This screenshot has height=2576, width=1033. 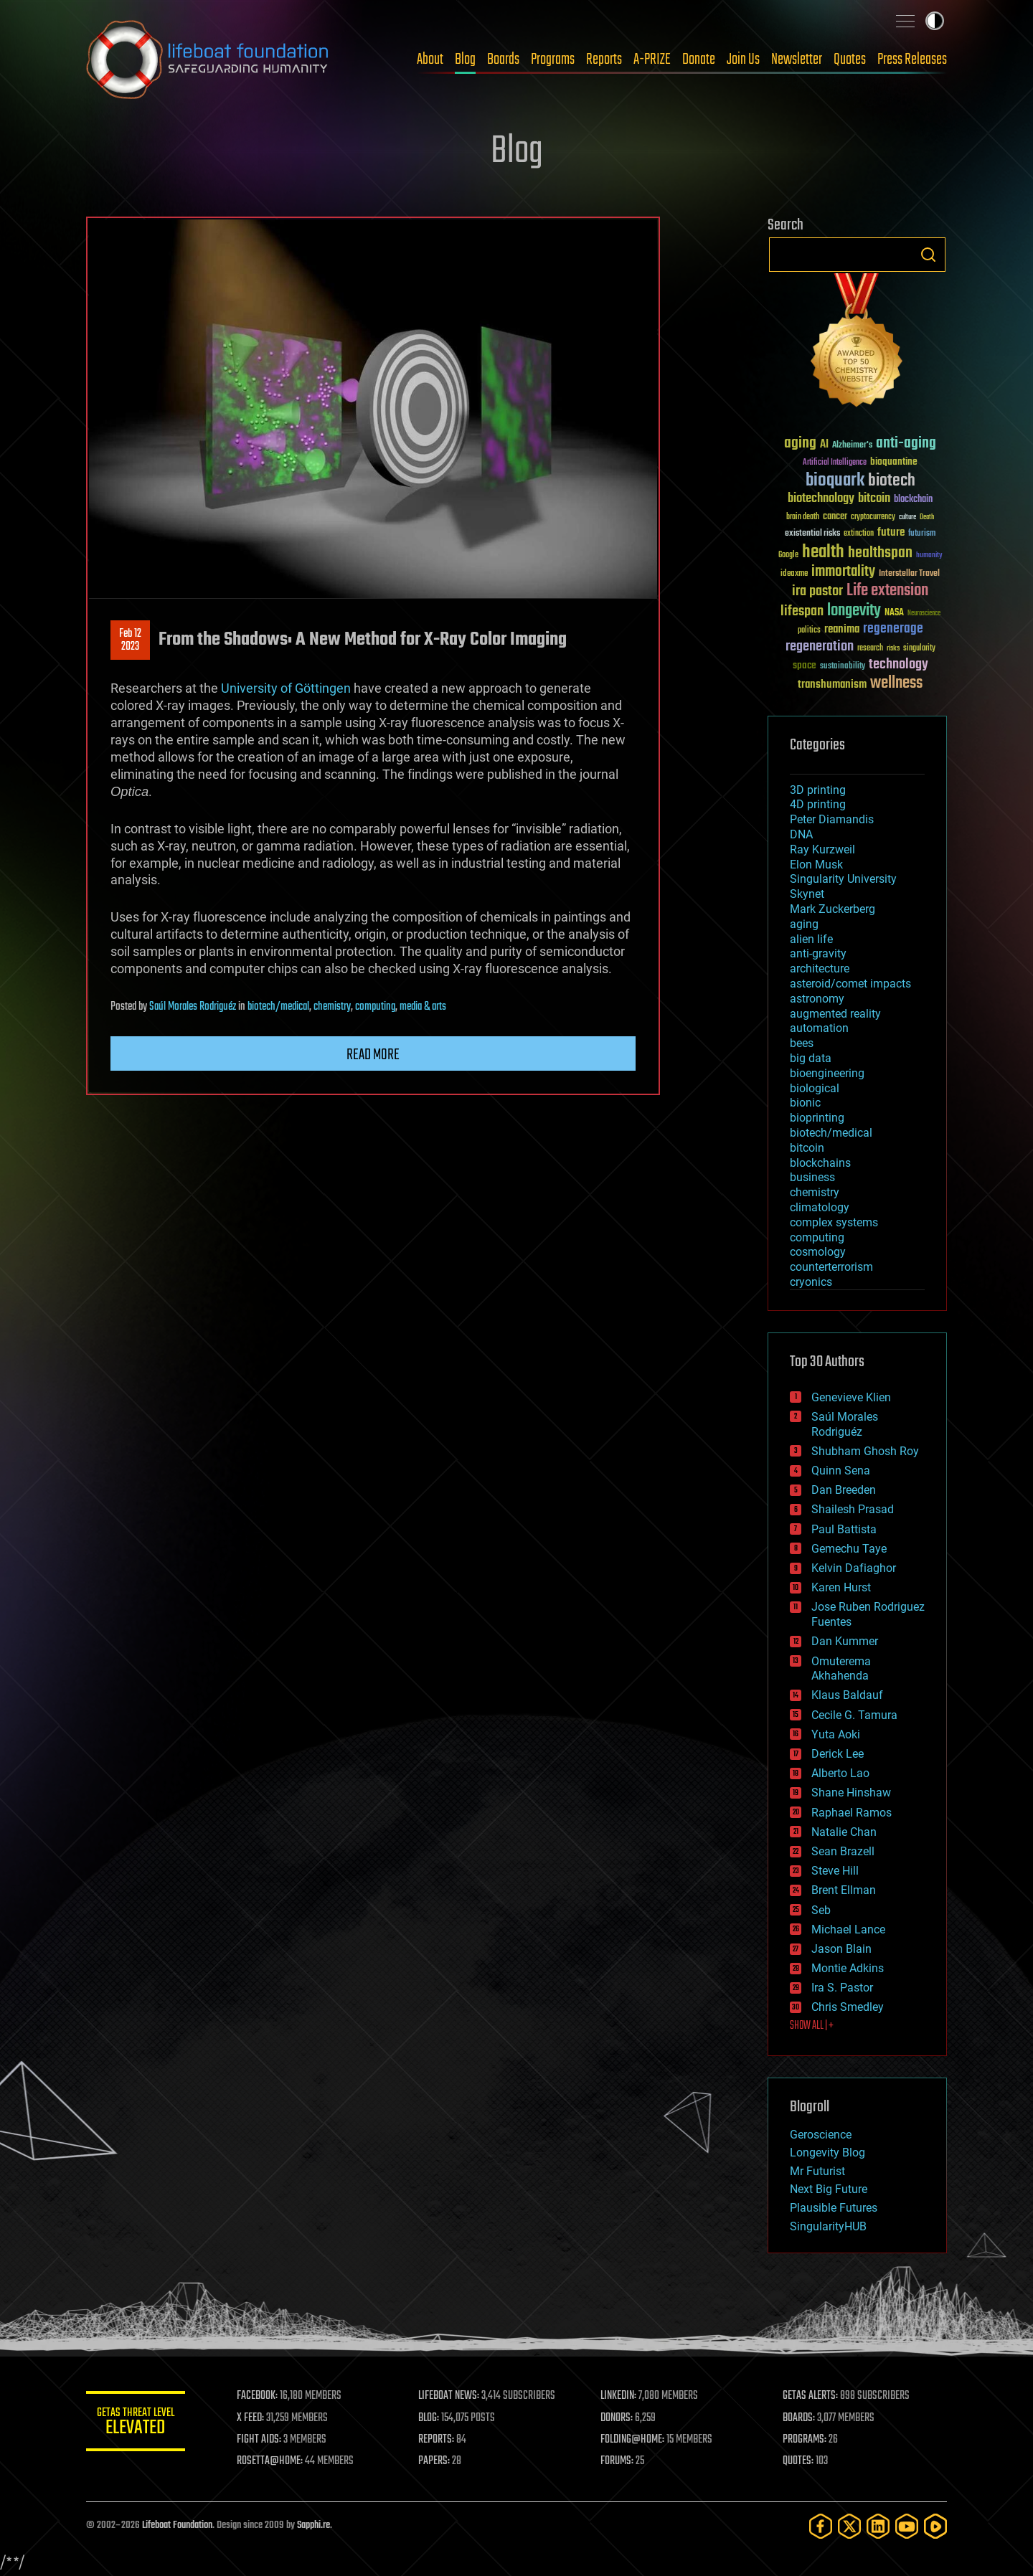 What do you see at coordinates (819, 1207) in the screenshot?
I see `climatology` at bounding box center [819, 1207].